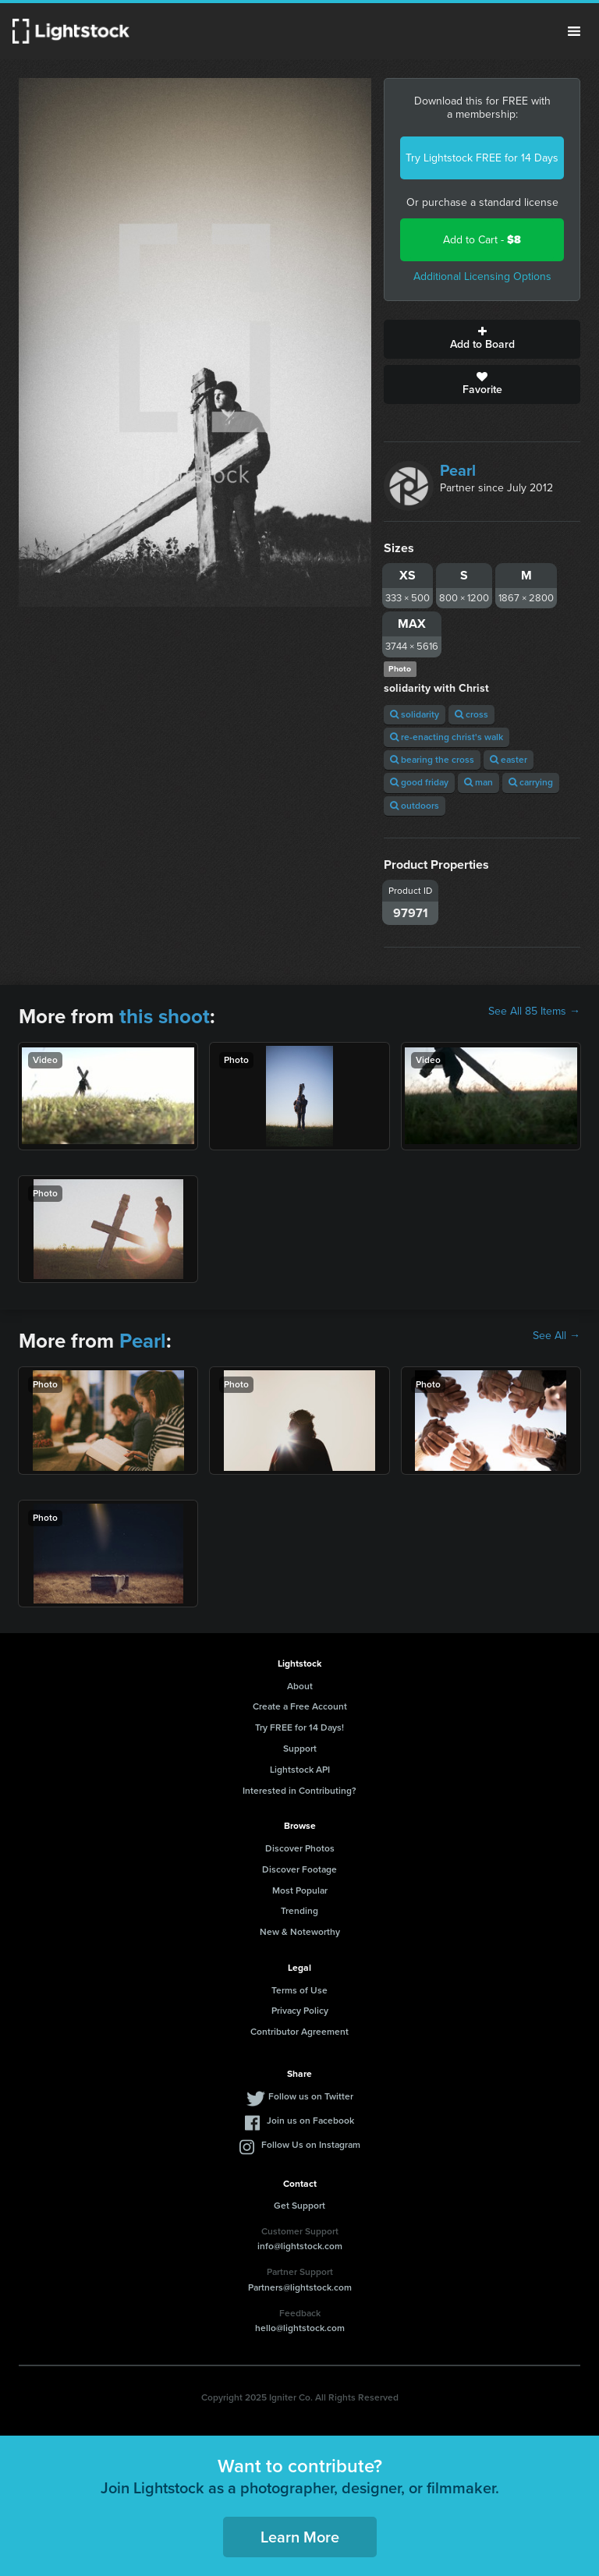  Describe the element at coordinates (310, 2121) in the screenshot. I see `Join us on Facebook` at that location.